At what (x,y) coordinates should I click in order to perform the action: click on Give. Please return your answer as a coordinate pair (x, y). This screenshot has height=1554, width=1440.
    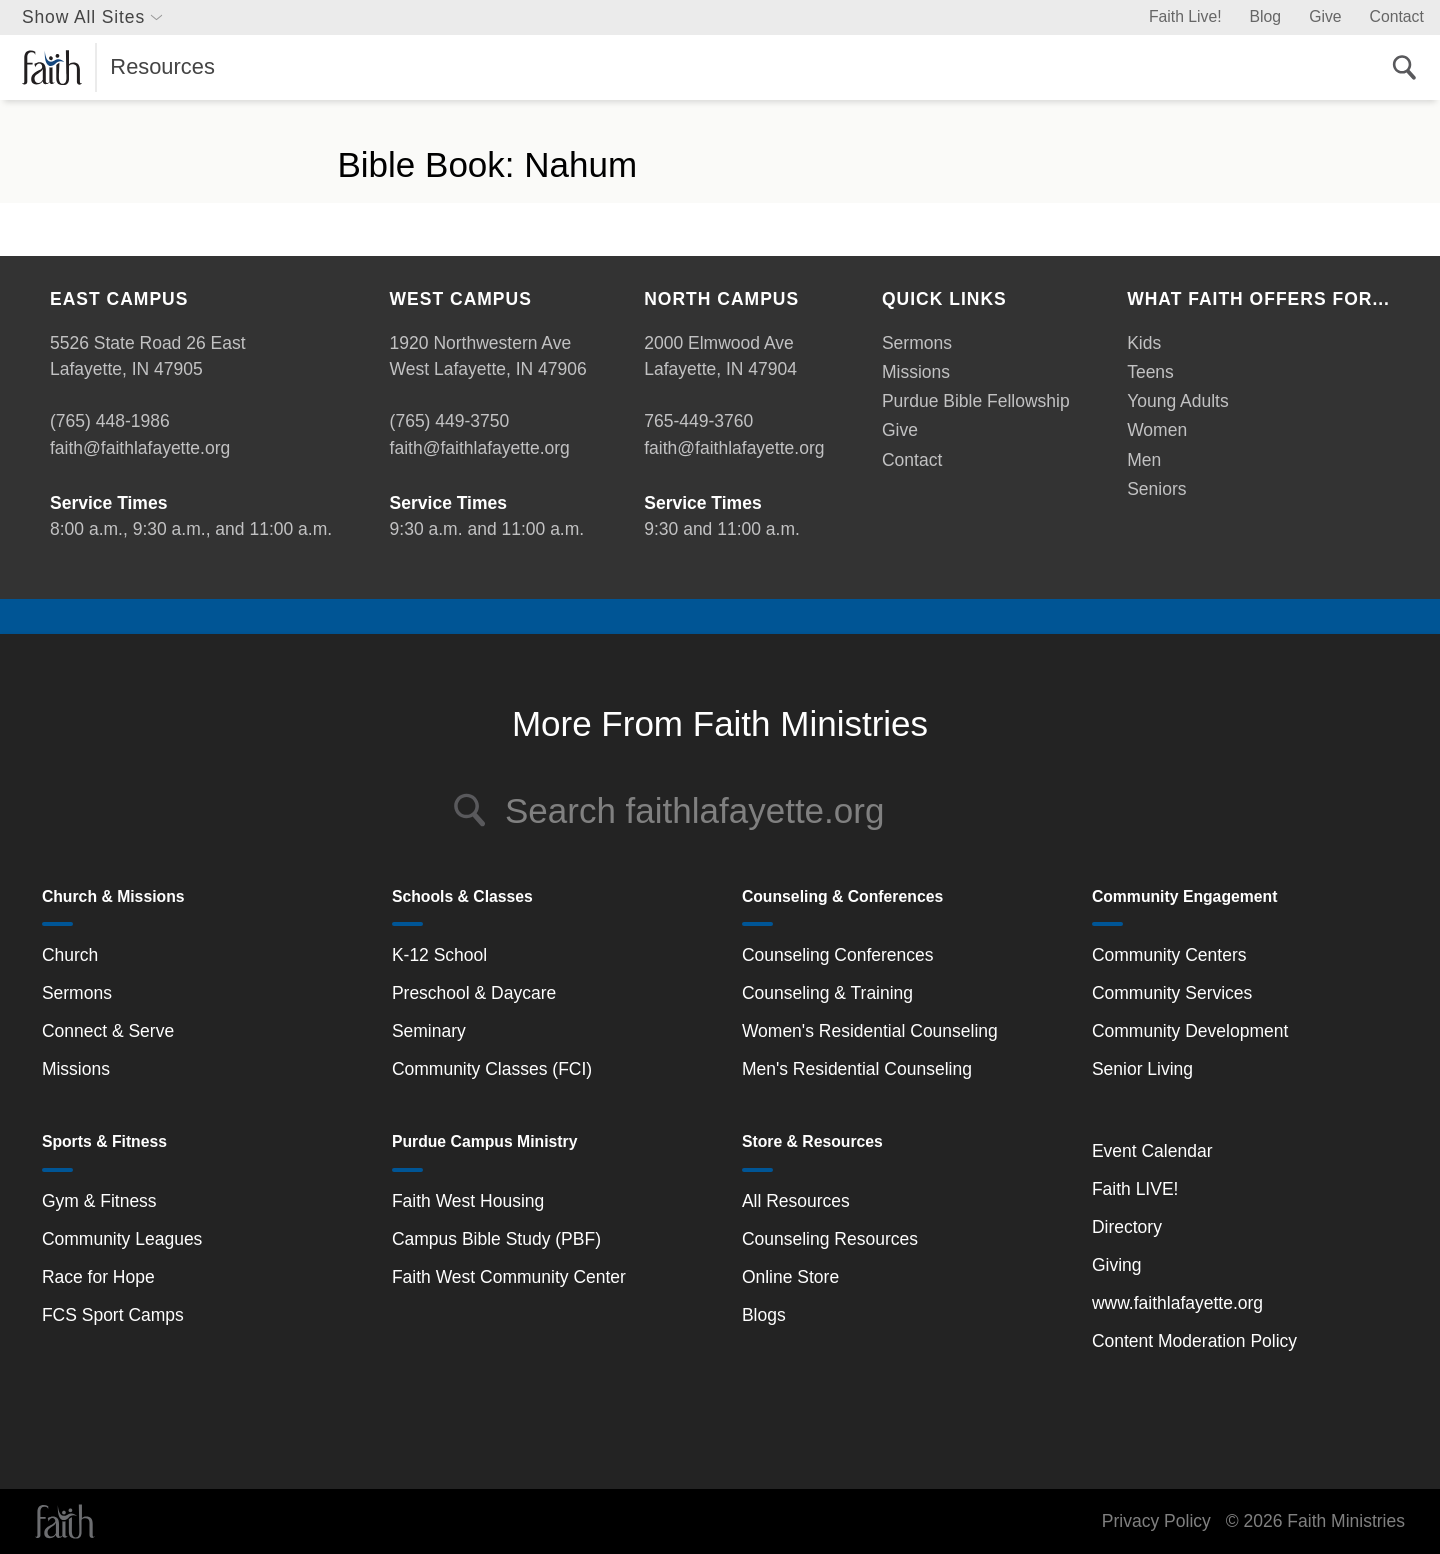
    Looking at the image, I should click on (1325, 16).